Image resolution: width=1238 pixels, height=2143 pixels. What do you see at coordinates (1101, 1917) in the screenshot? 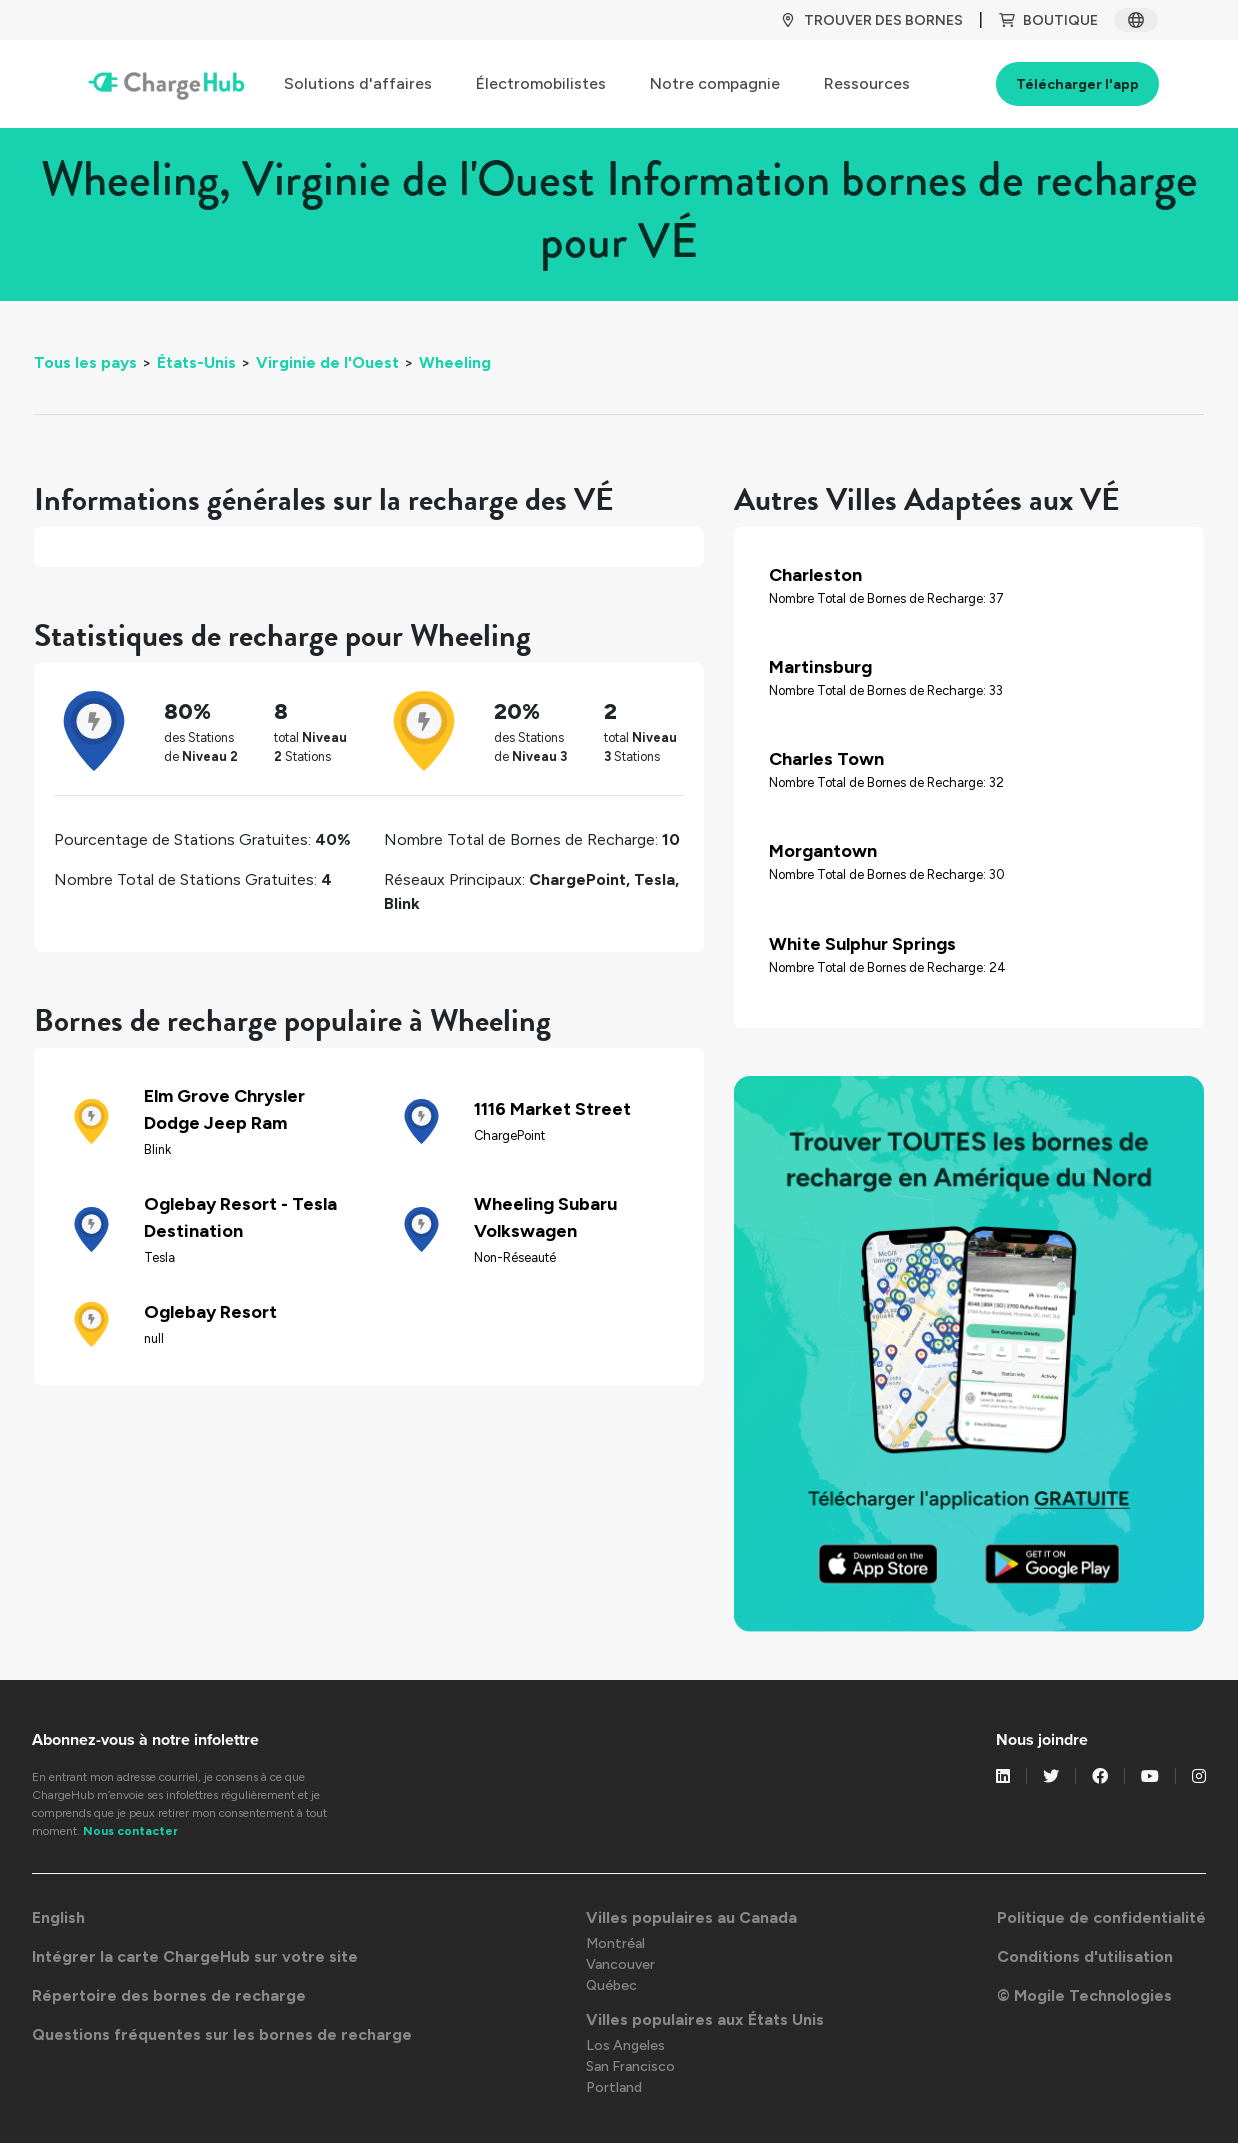
I see `Politique de confidentialité` at bounding box center [1101, 1917].